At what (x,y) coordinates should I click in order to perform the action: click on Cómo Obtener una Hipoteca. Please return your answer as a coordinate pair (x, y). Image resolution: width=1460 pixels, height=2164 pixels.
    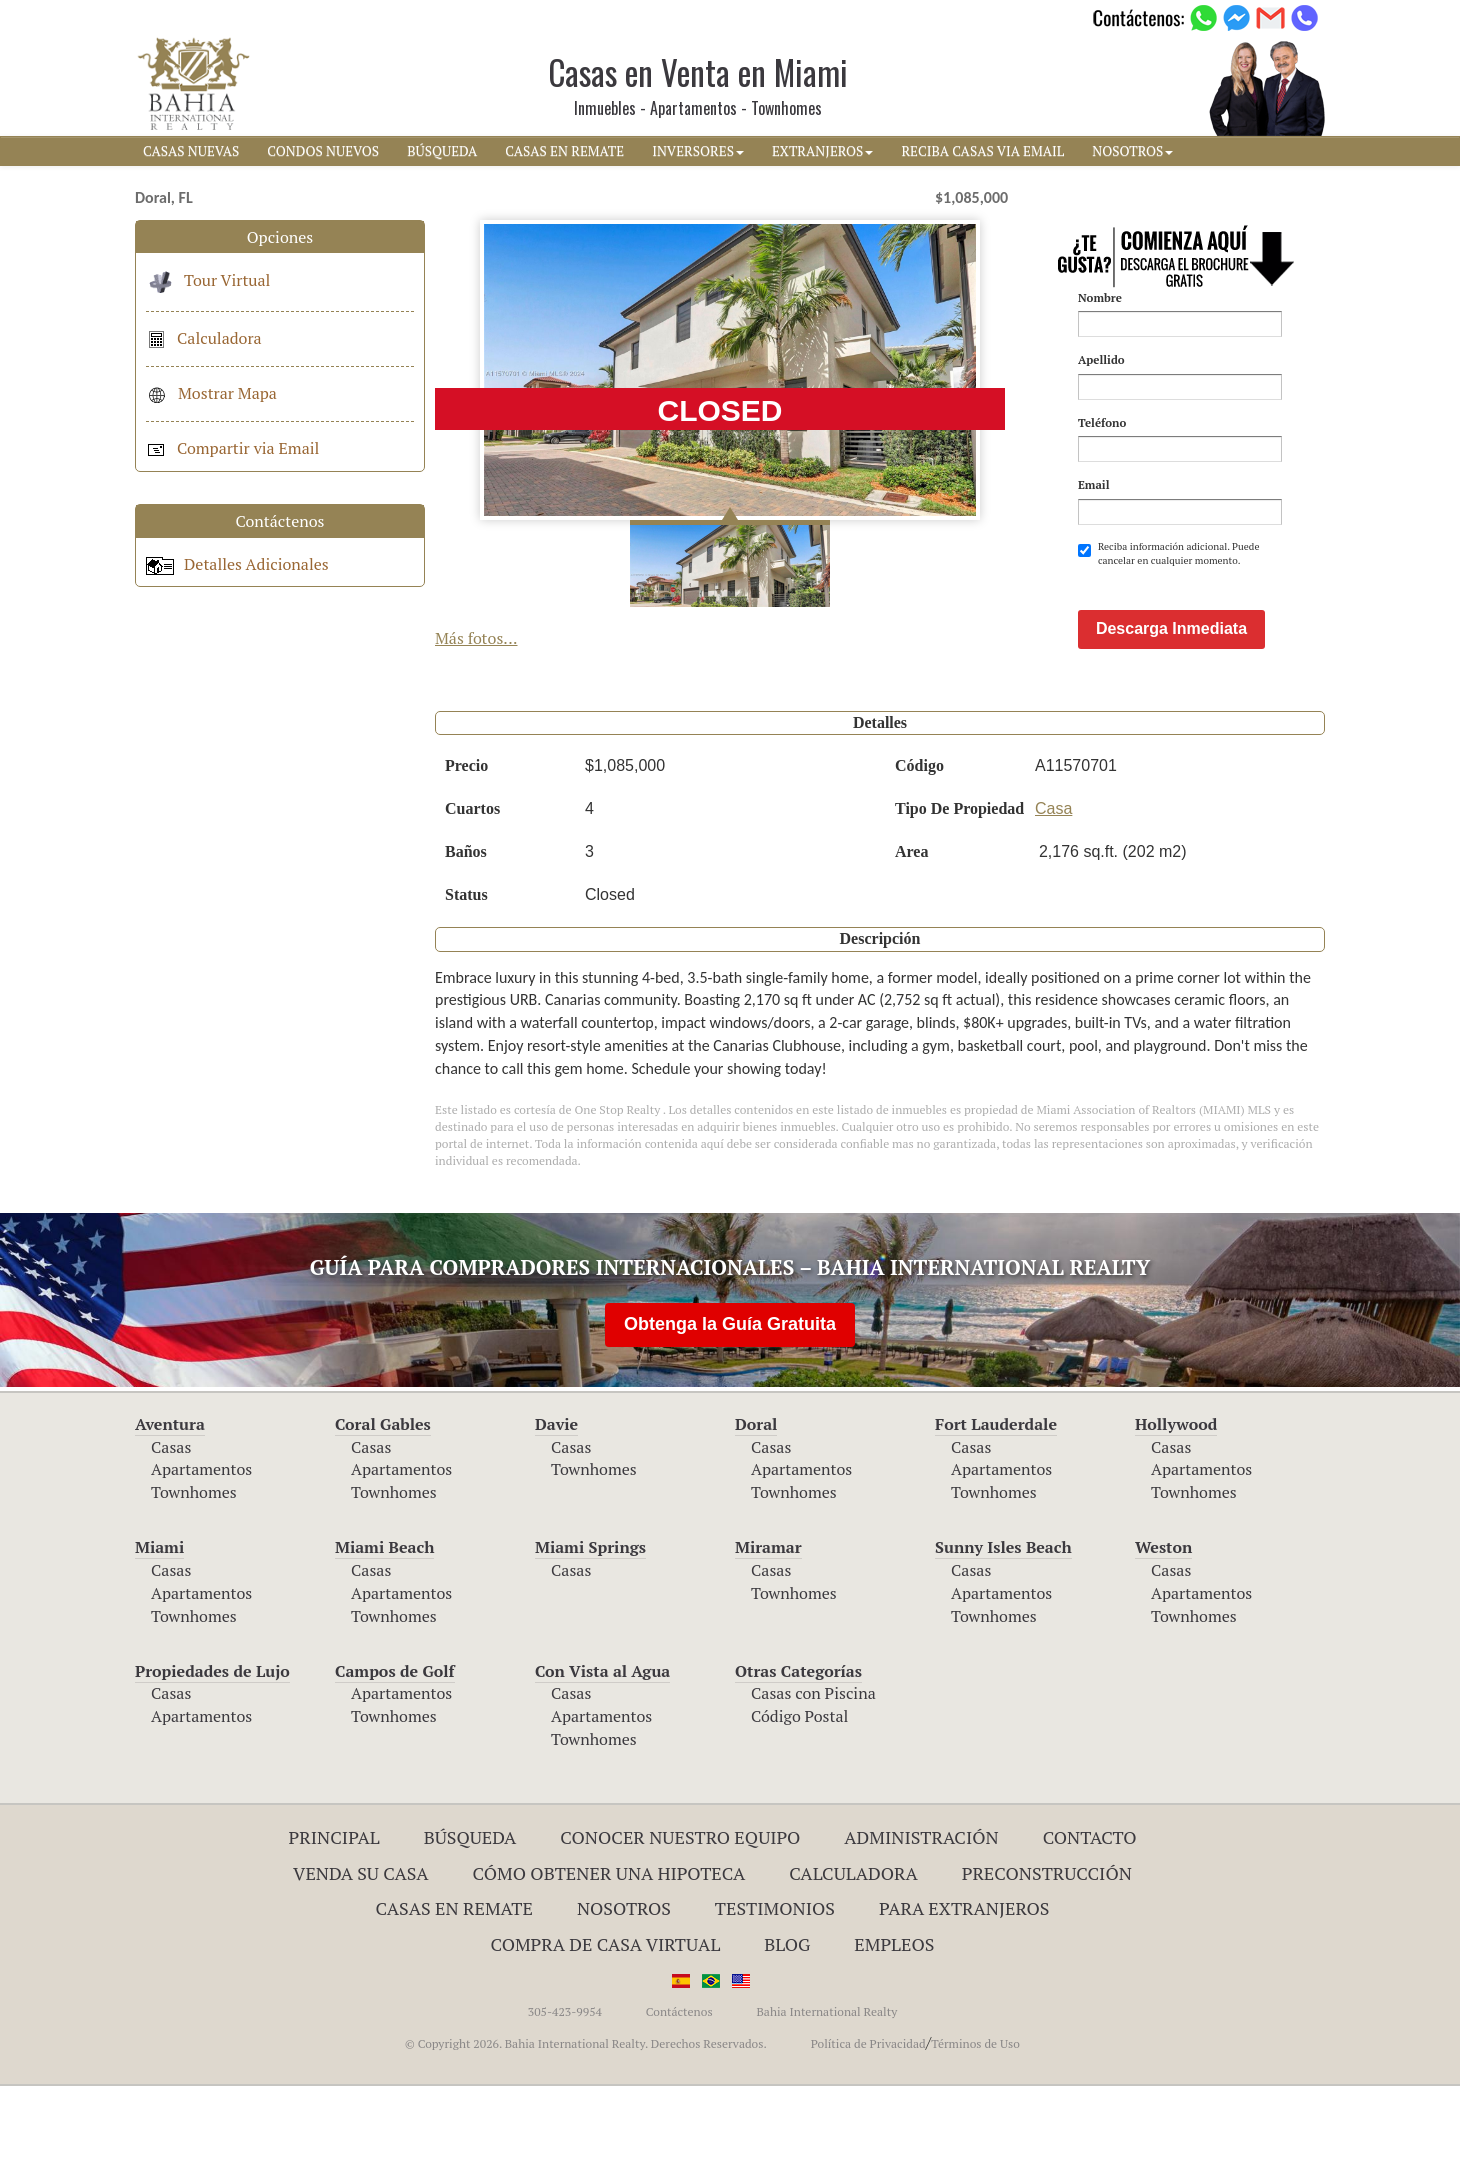
    Looking at the image, I should click on (609, 1951).